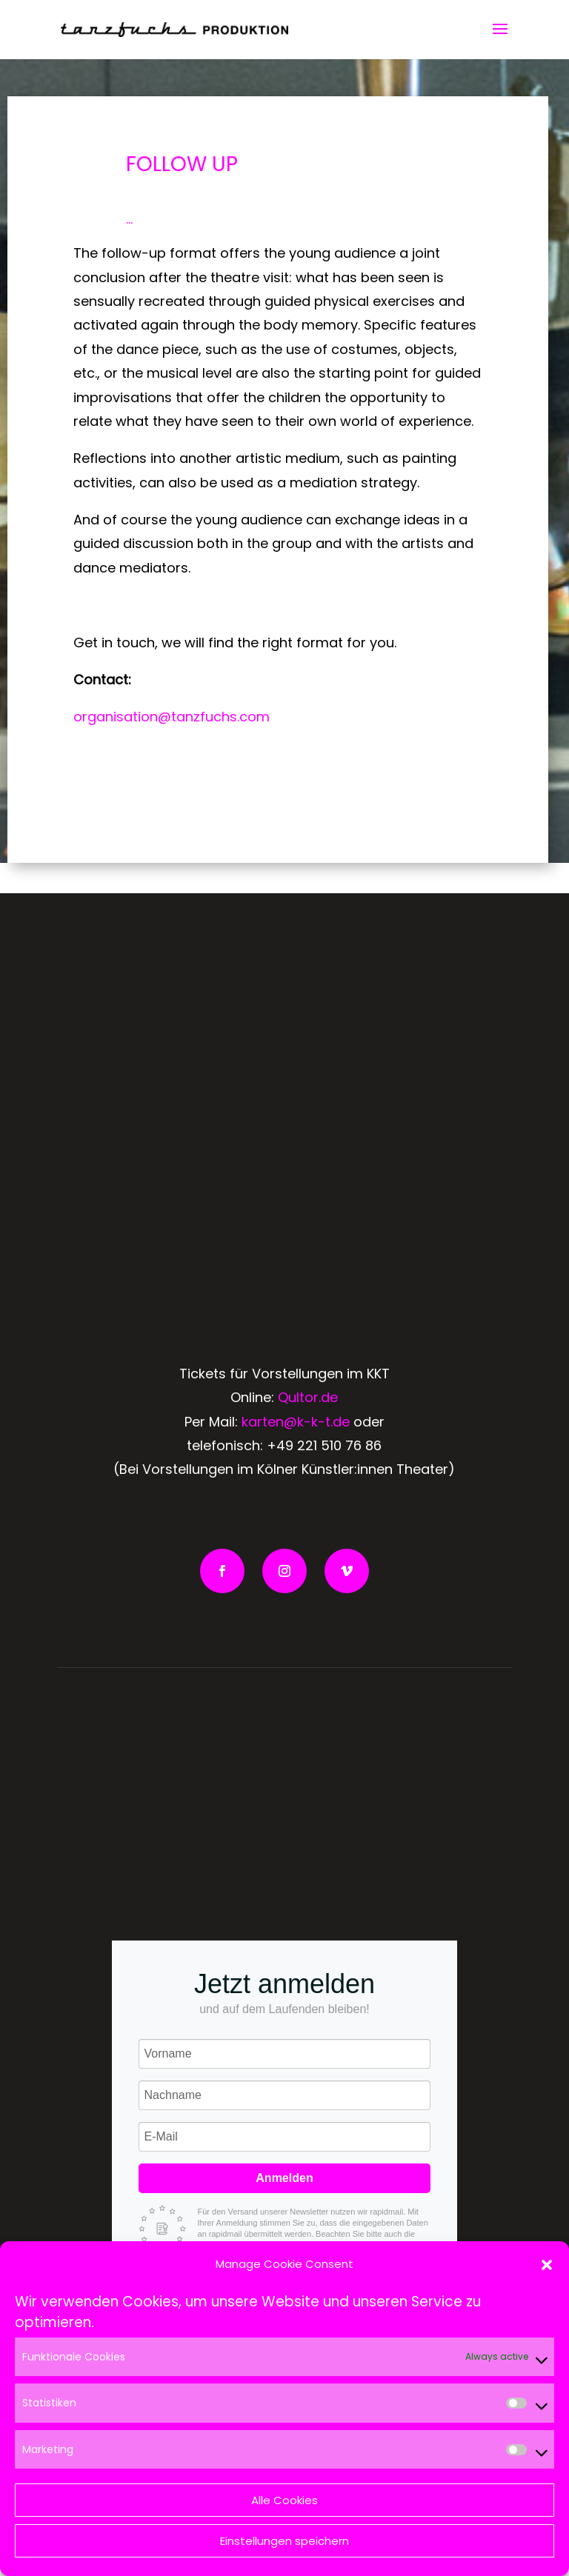 This screenshot has height=2576, width=569. I want to click on [button], so click(546, 2265).